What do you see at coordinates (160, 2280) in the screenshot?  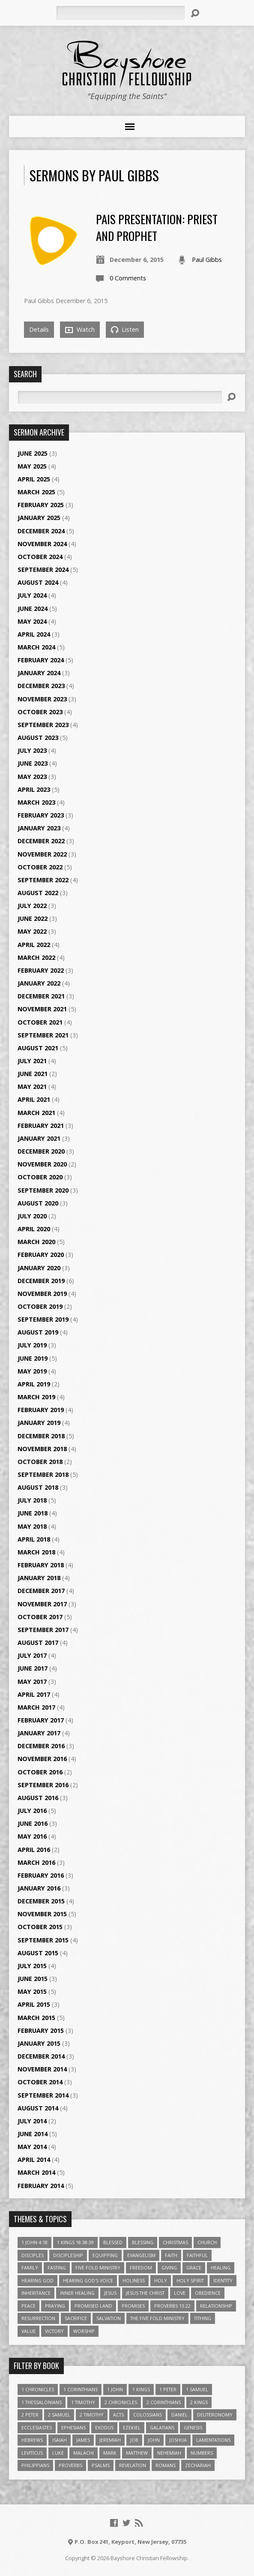 I see `Holy [Holy (3 items)]` at bounding box center [160, 2280].